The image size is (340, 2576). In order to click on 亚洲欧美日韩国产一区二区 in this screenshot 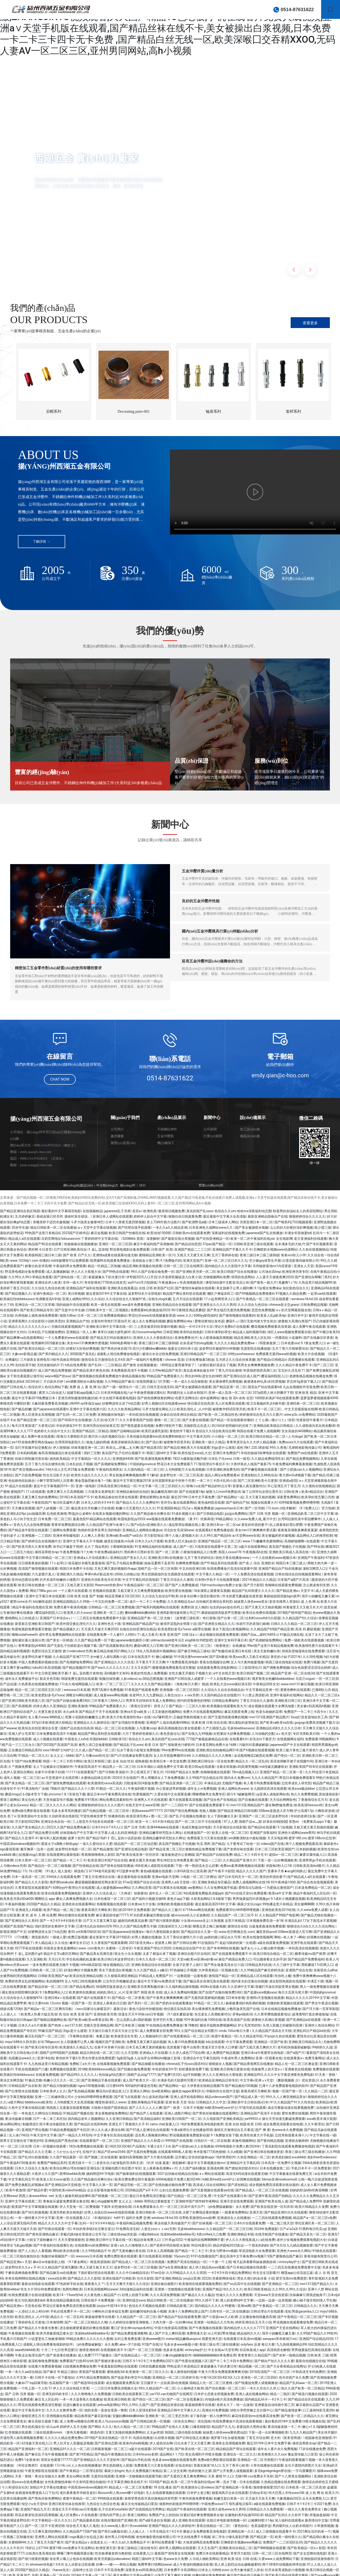, I will do `click(181, 2118)`.